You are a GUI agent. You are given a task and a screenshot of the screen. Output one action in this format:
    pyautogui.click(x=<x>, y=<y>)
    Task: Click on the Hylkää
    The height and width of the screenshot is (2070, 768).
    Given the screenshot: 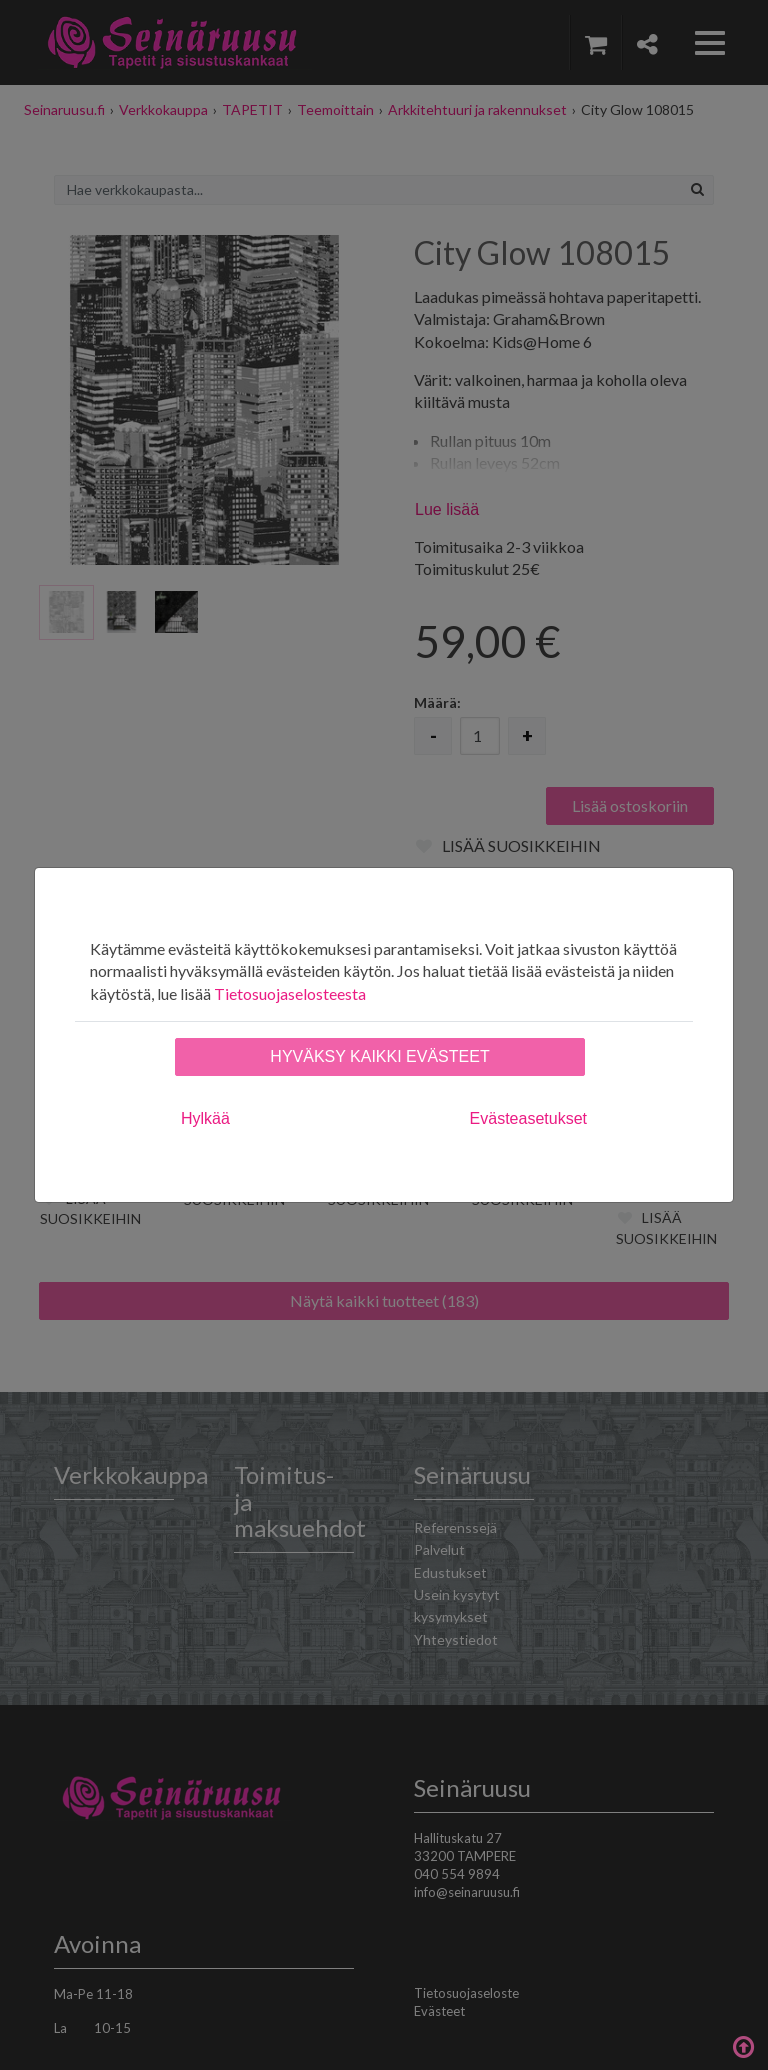 What is the action you would take?
    pyautogui.click(x=205, y=1118)
    